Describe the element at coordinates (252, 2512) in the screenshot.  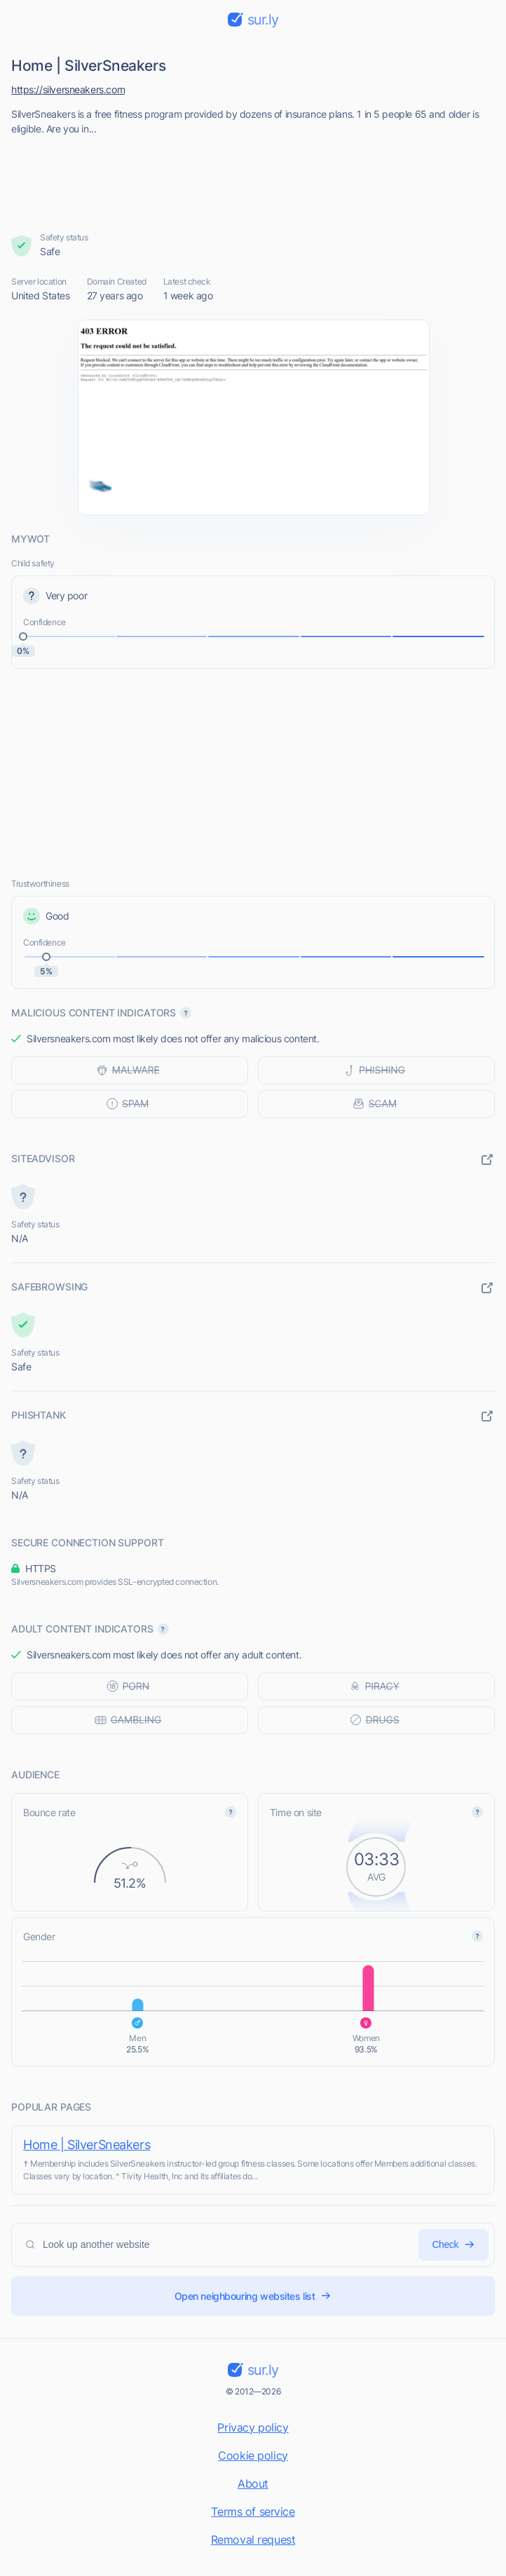
I see `Terms of service` at that location.